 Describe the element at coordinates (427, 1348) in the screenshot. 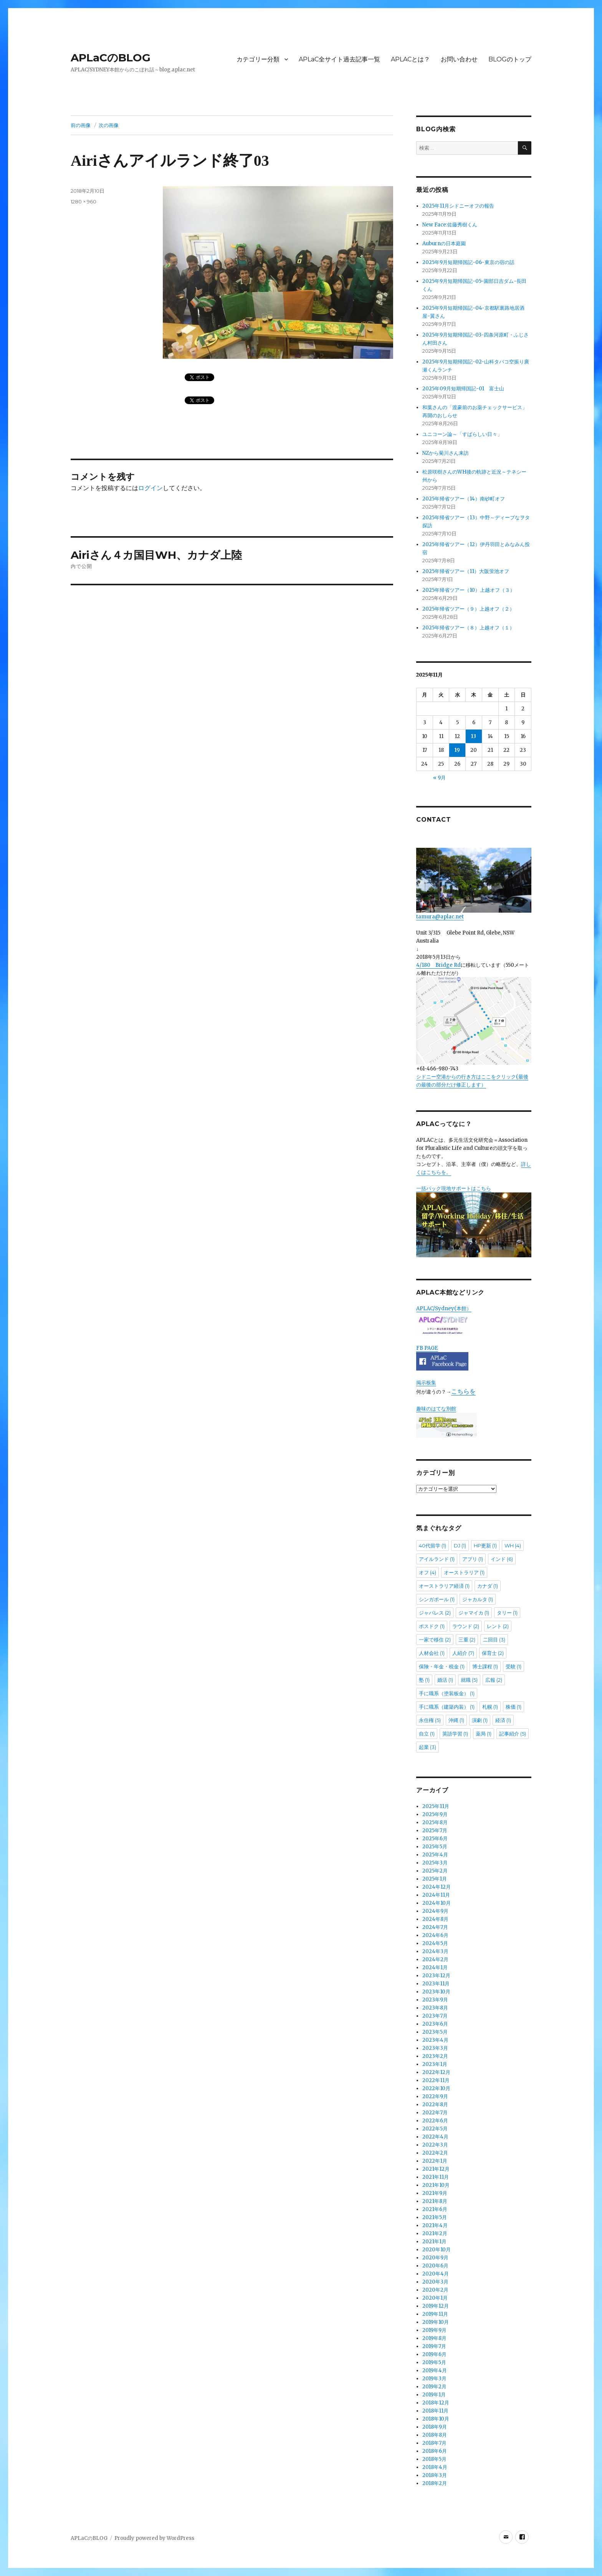

I see `FB PAGE` at that location.